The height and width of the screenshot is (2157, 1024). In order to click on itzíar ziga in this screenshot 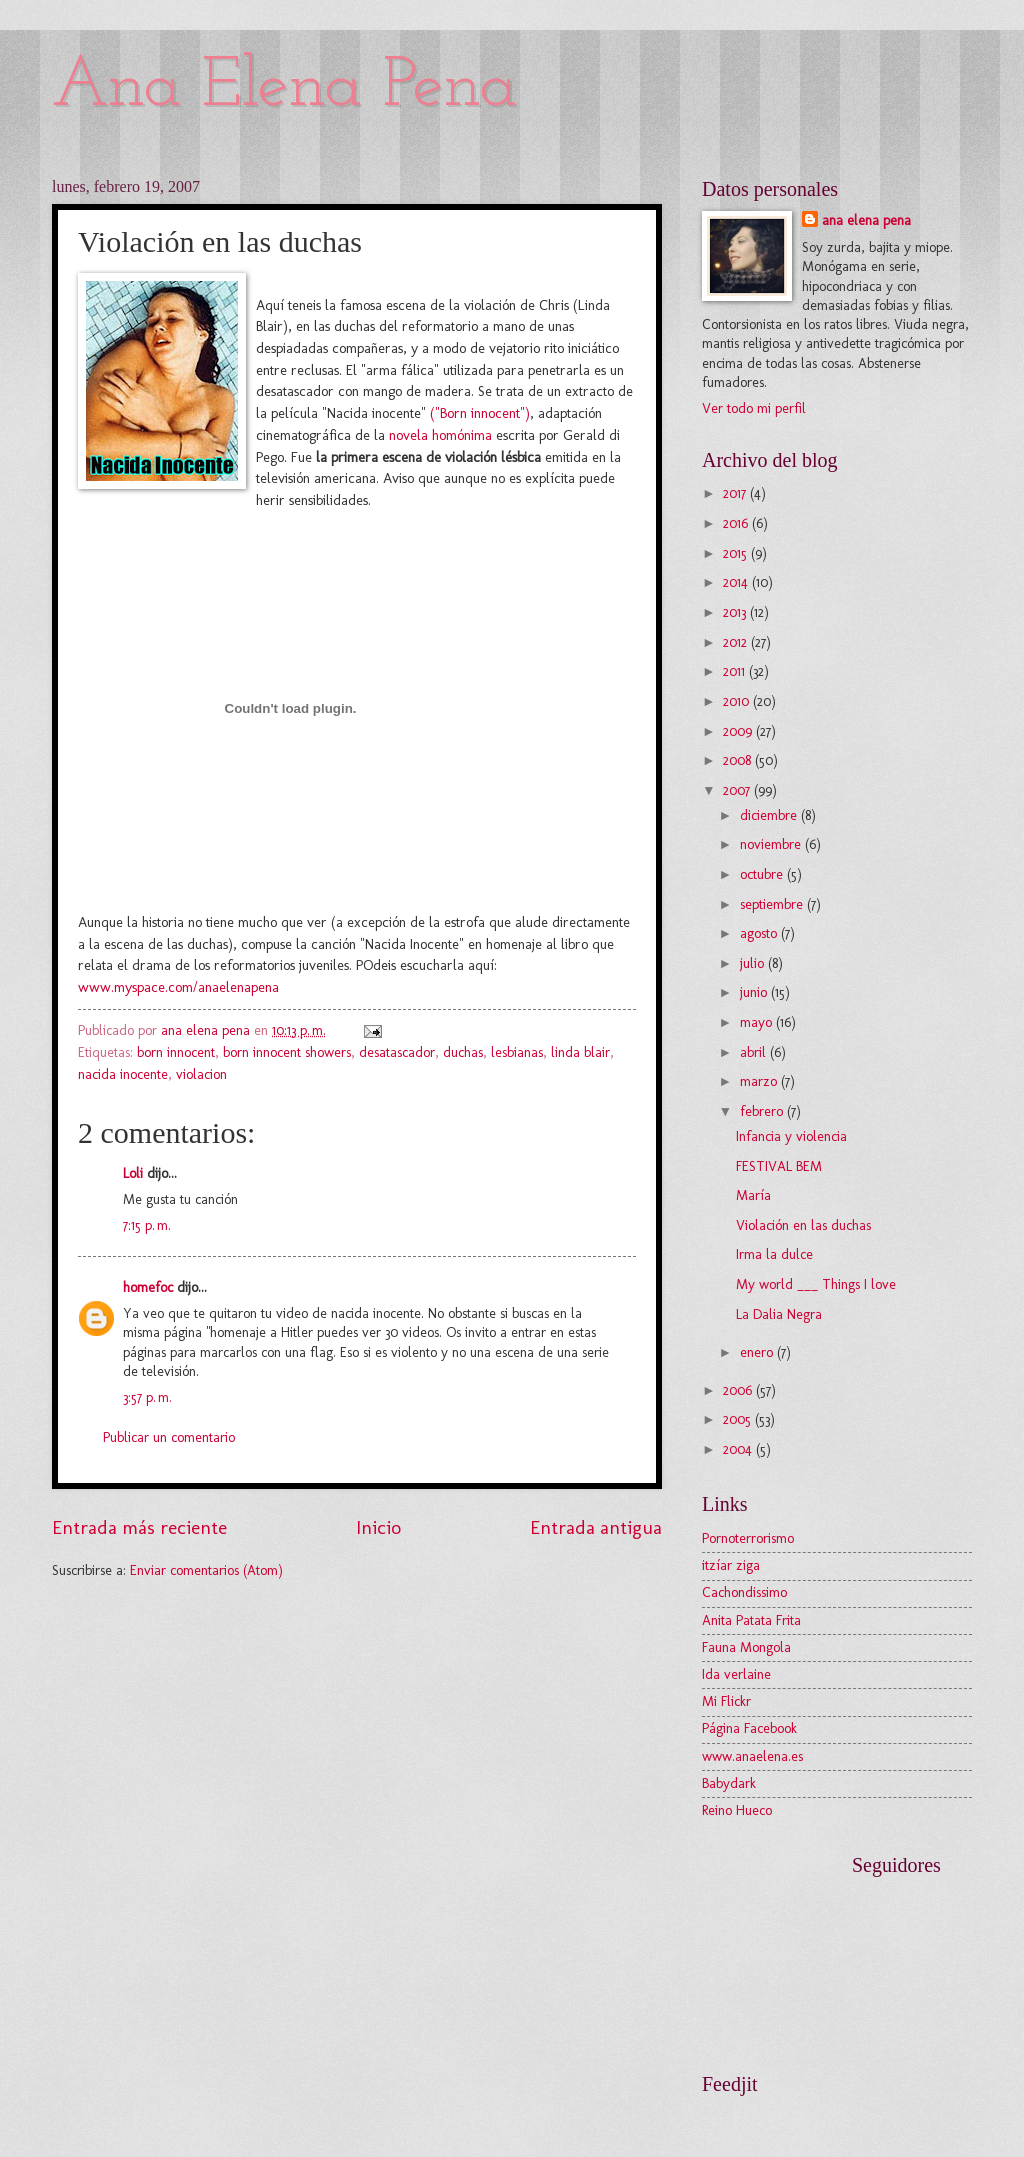, I will do `click(731, 1565)`.